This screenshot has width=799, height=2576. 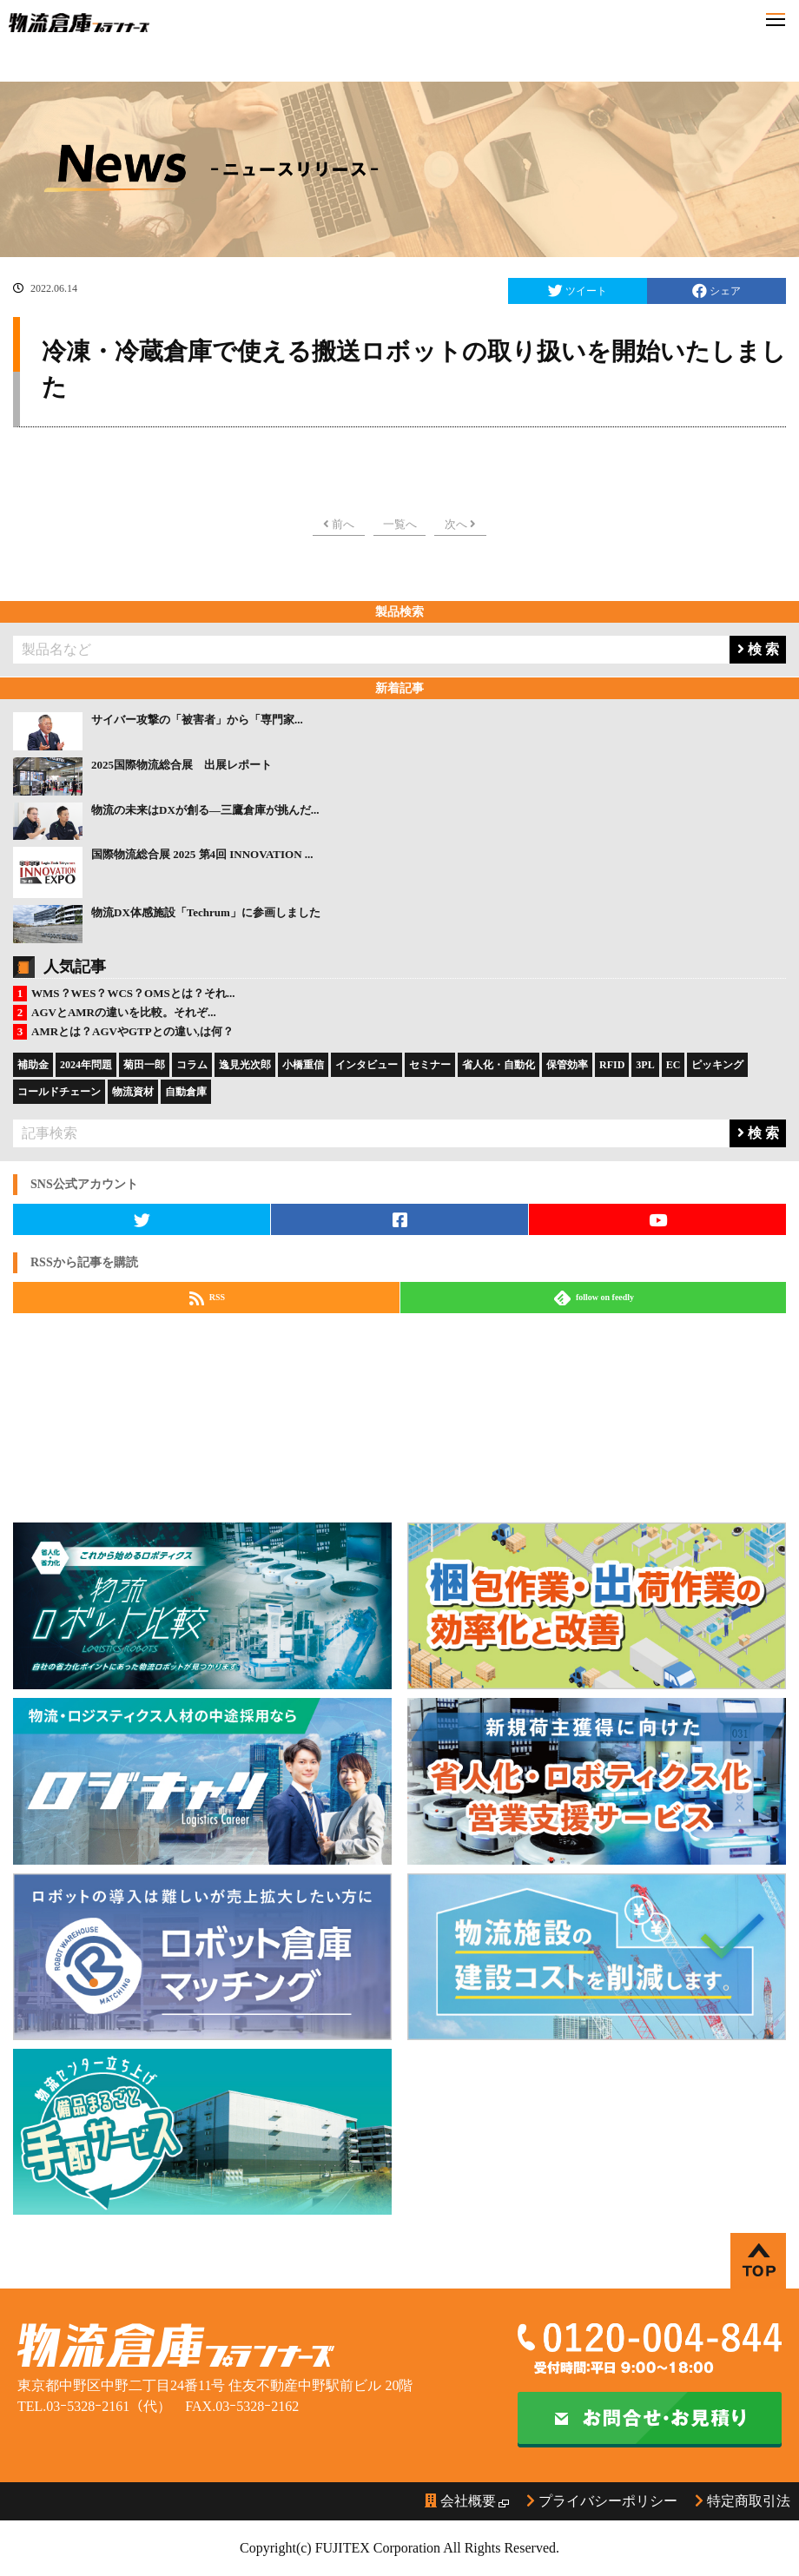 What do you see at coordinates (303, 1065) in the screenshot?
I see `小橋重信` at bounding box center [303, 1065].